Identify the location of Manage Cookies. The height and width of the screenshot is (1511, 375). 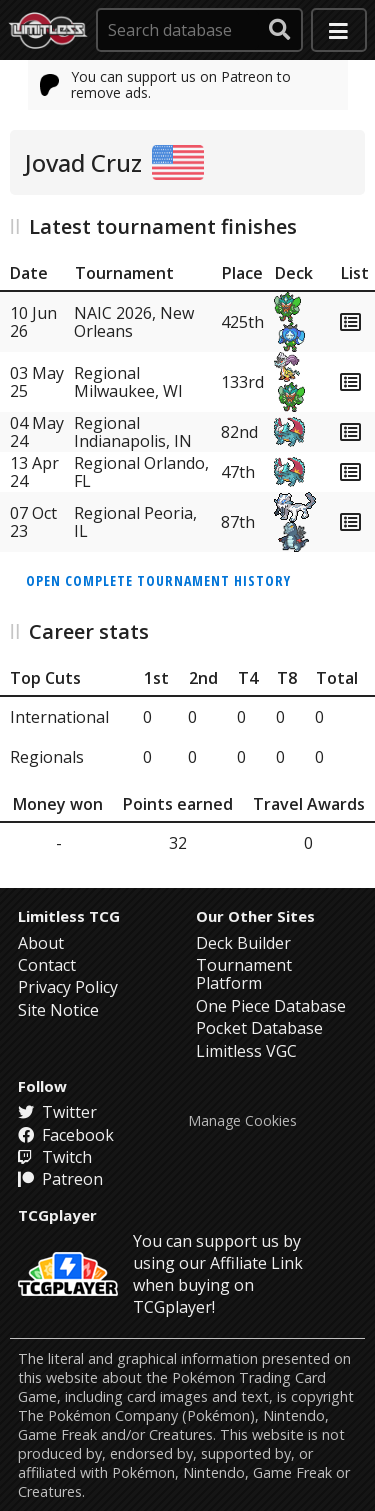
(242, 1121).